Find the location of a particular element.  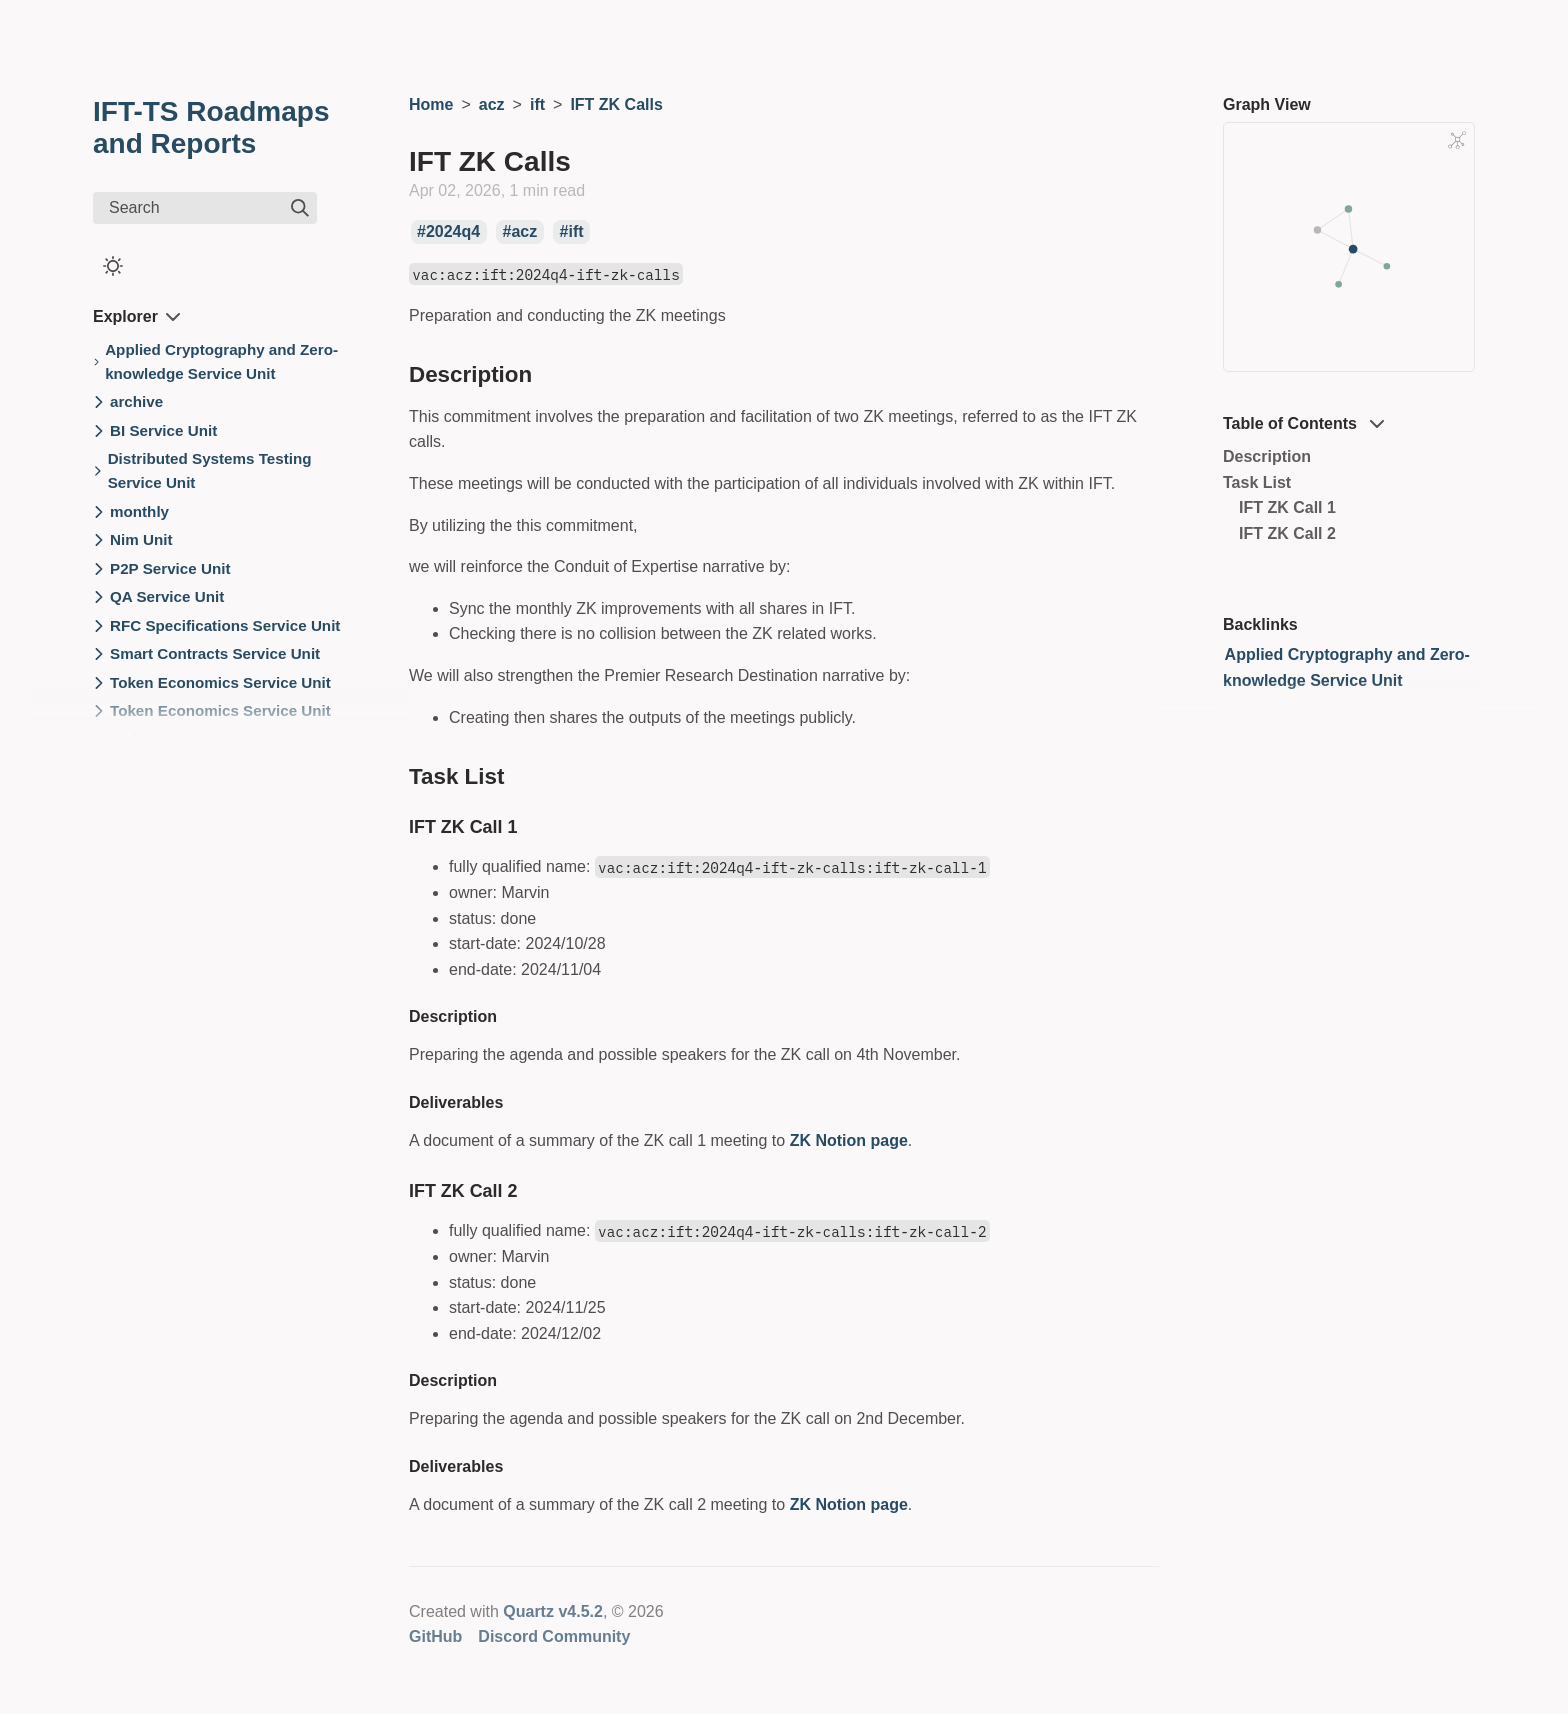

Quartz v4.5.2 is located at coordinates (553, 1611).